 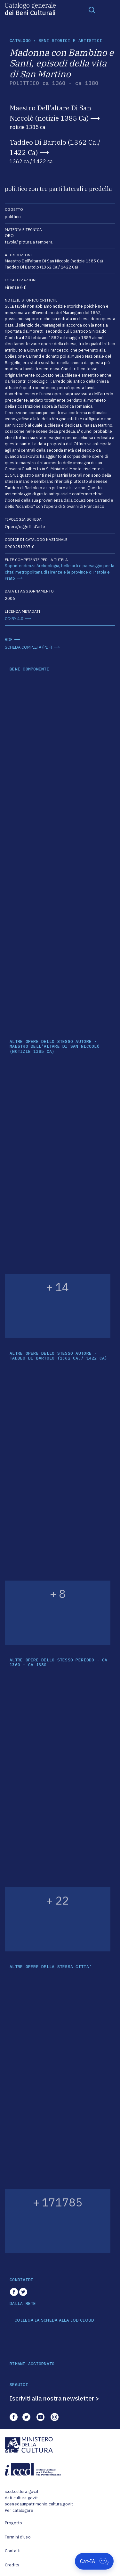 I want to click on Beni storici e artistici, so click(x=70, y=40).